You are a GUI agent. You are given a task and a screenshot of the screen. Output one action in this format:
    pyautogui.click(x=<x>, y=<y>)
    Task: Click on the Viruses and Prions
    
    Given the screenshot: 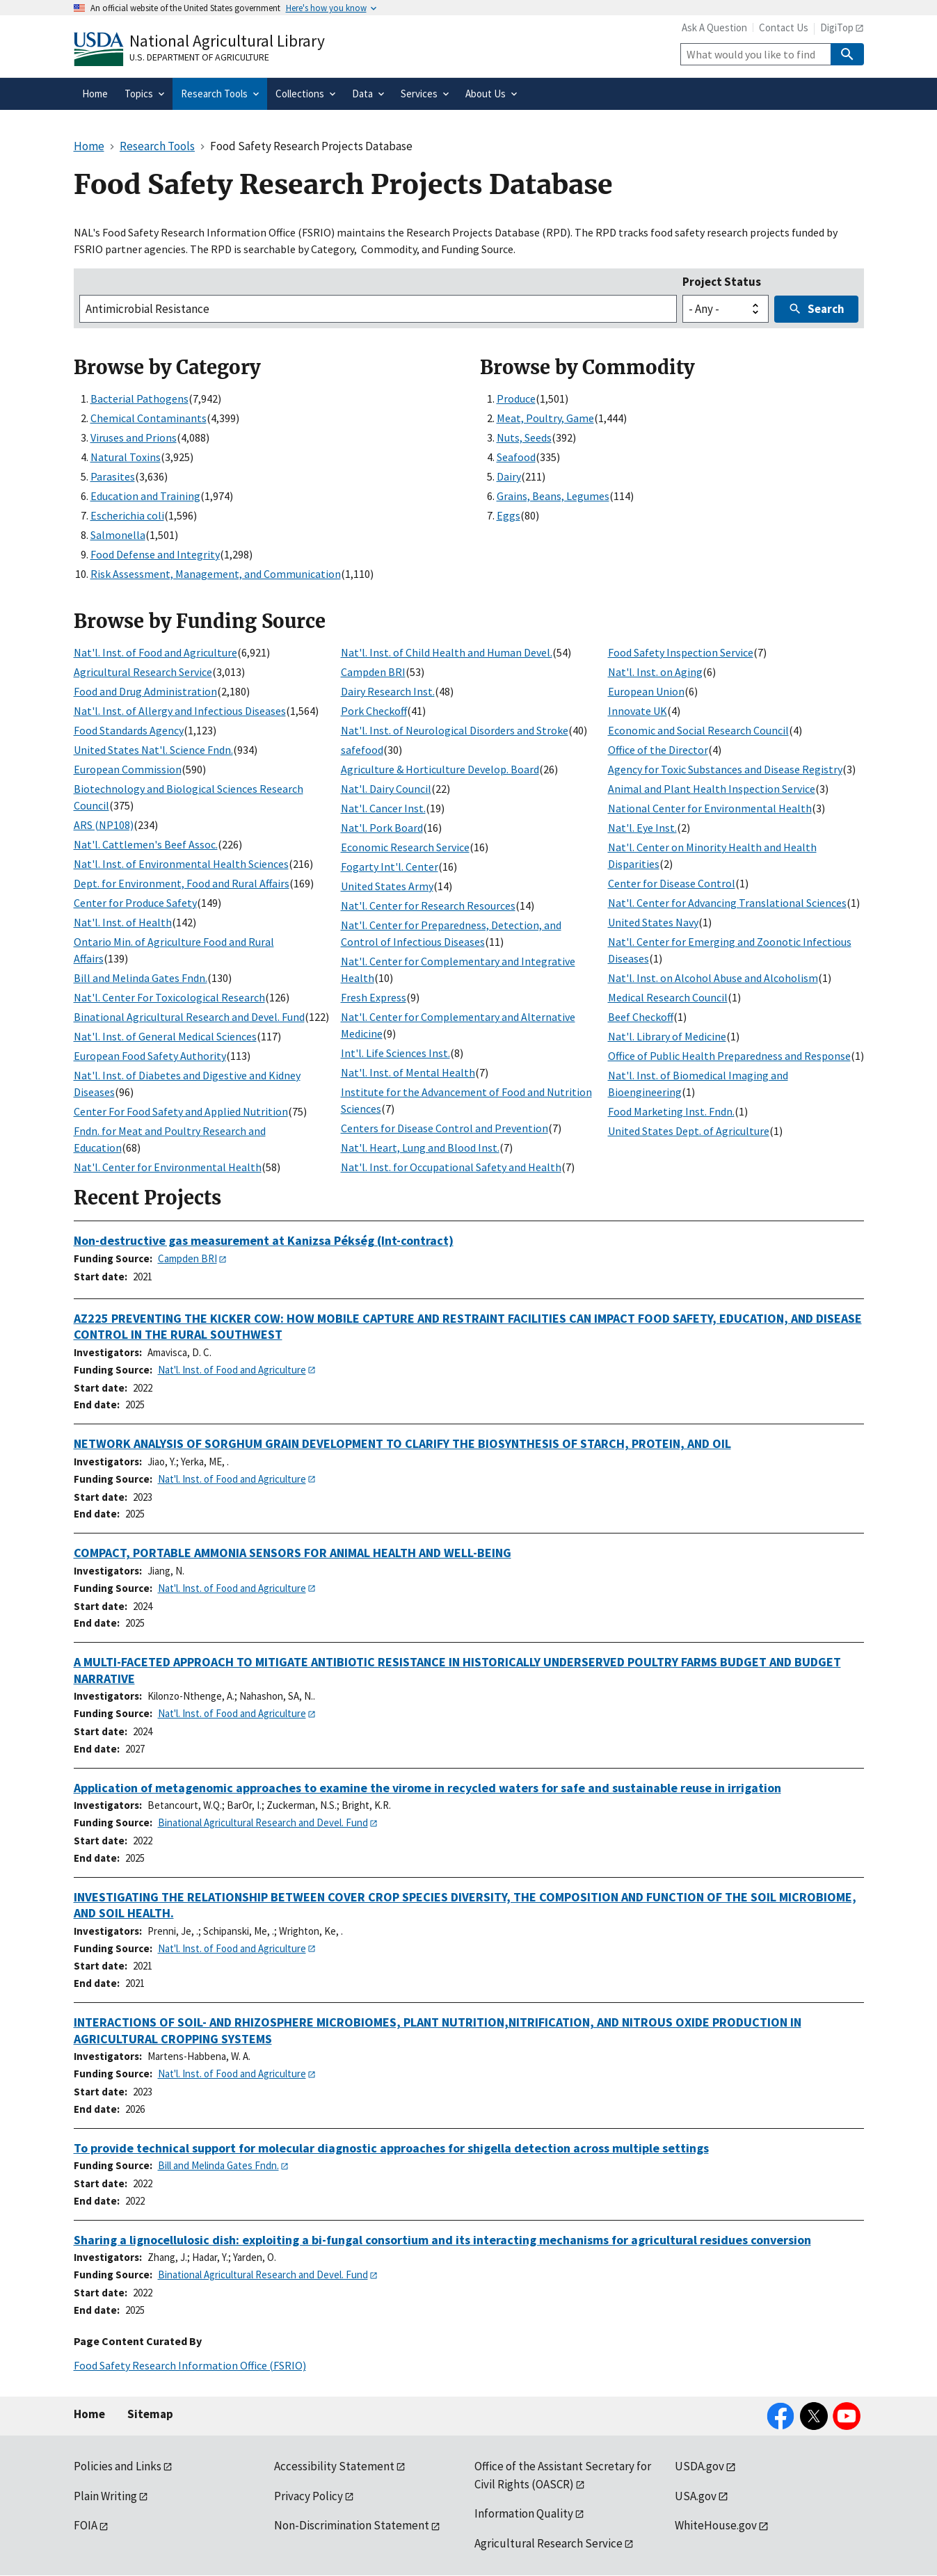 What is the action you would take?
    pyautogui.click(x=133, y=437)
    